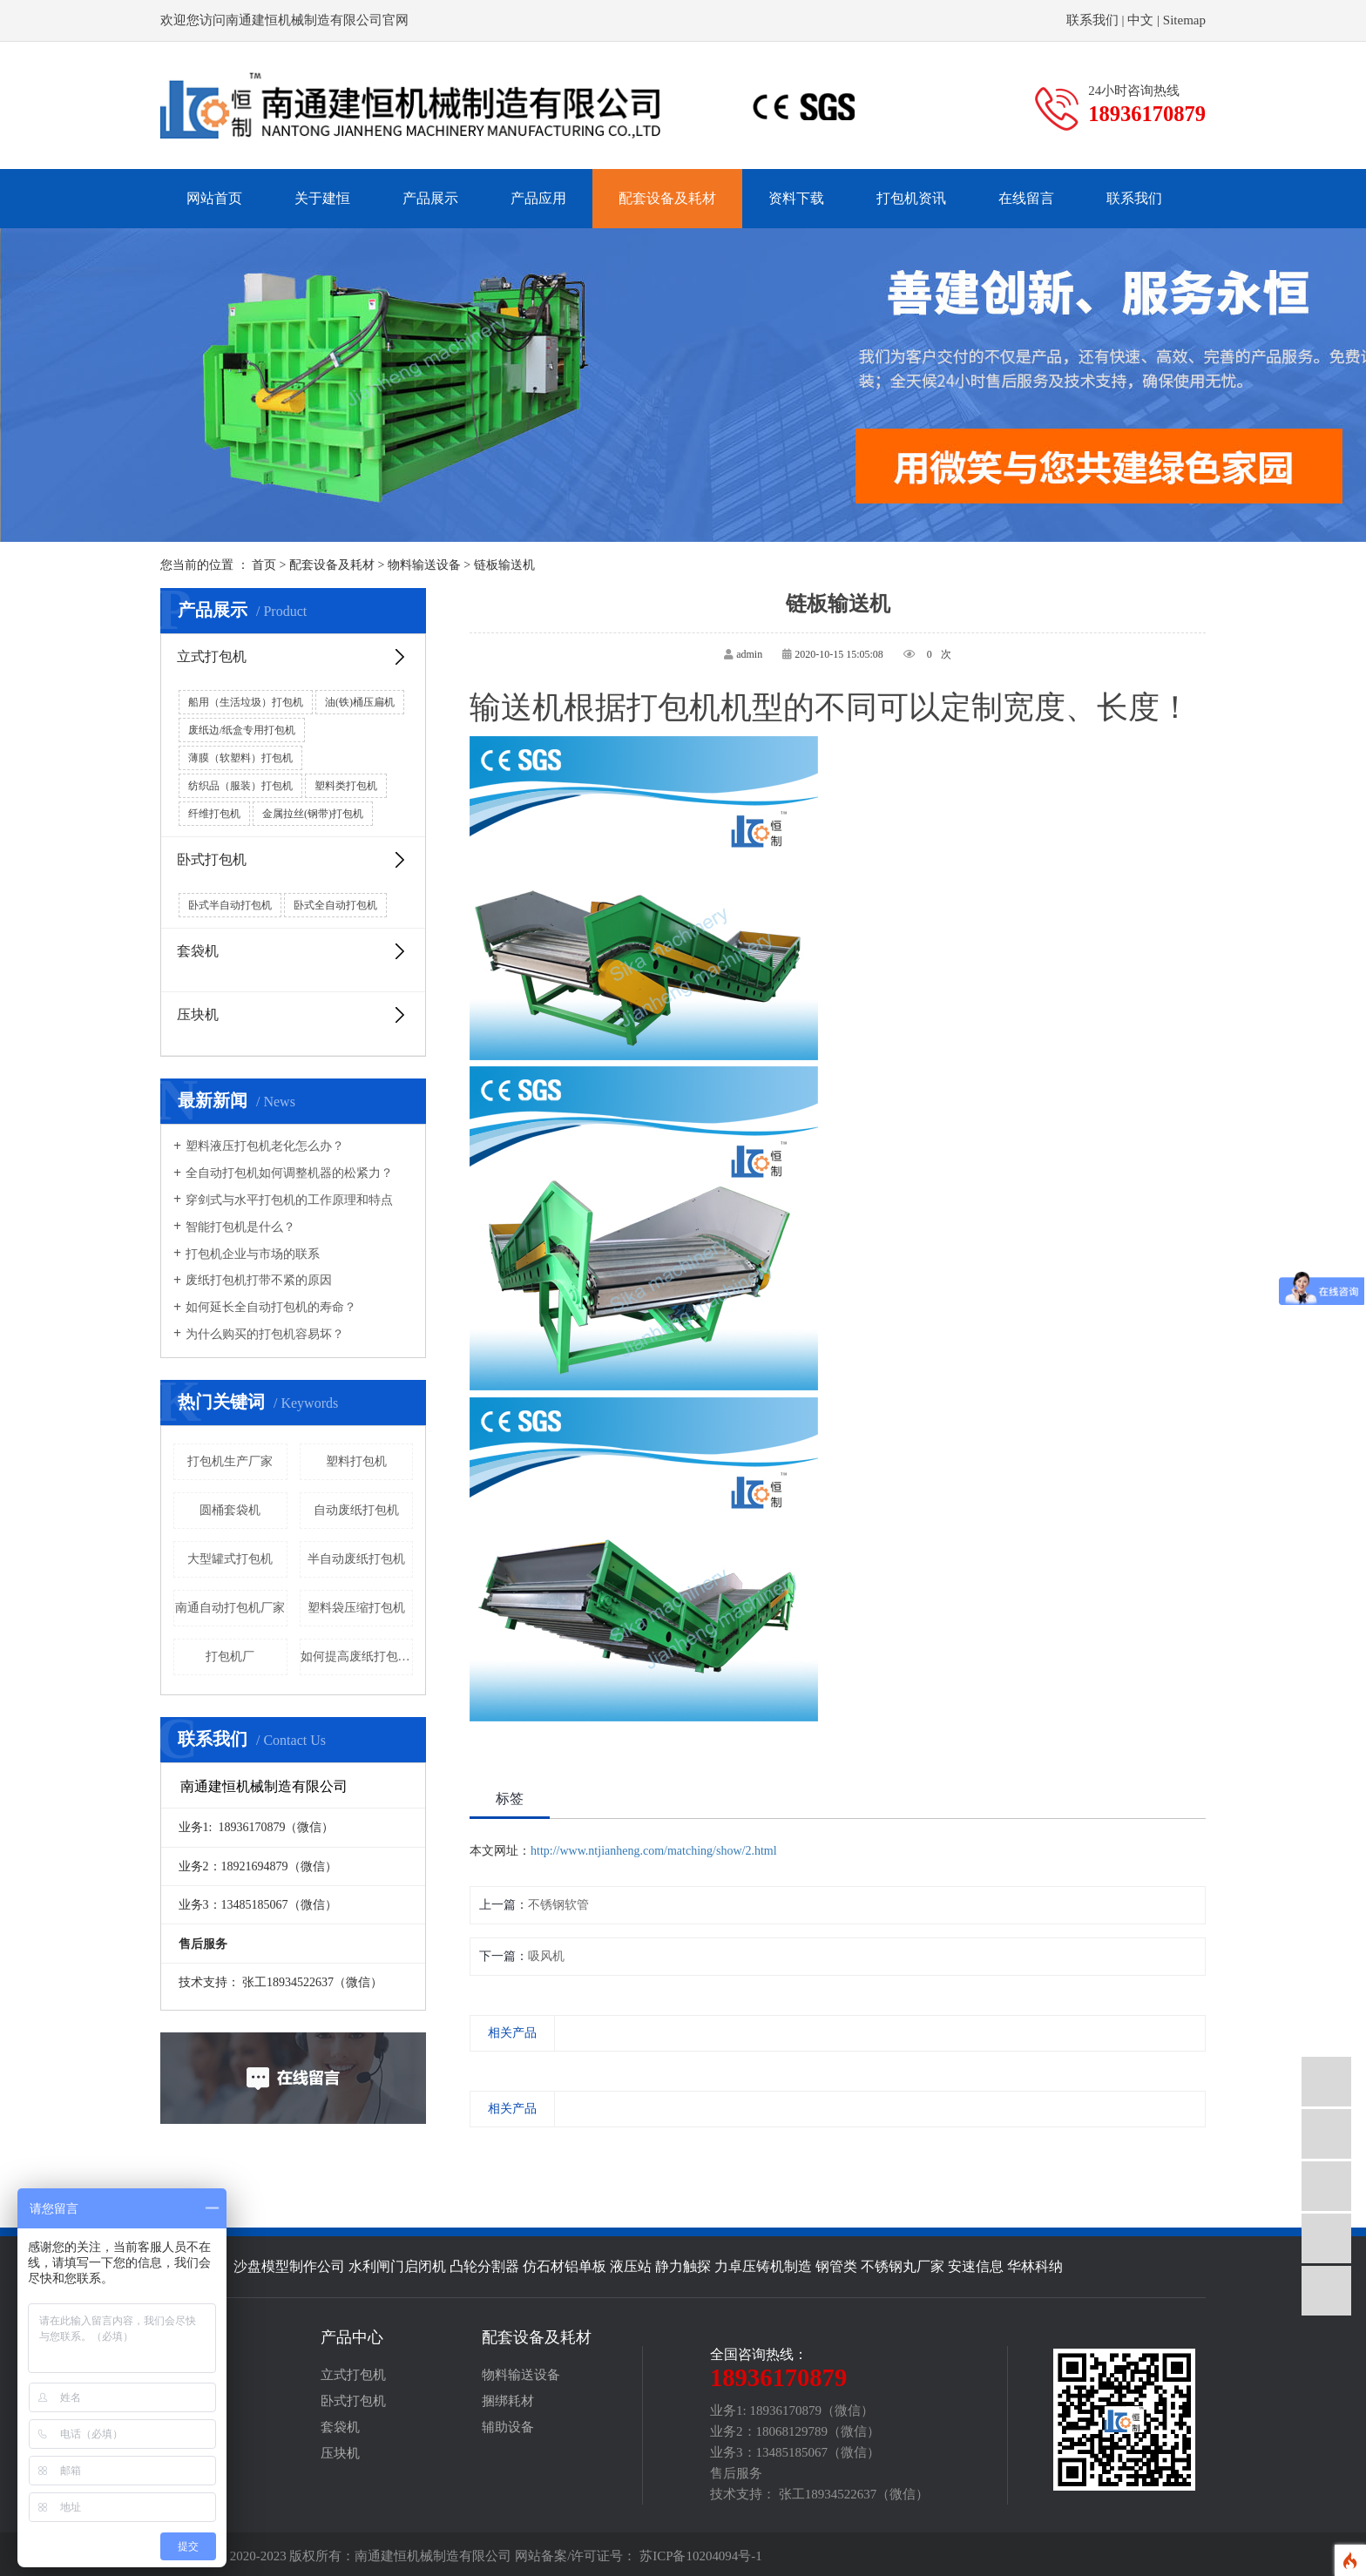 This screenshot has height=2576, width=1366. What do you see at coordinates (796, 198) in the screenshot?
I see `资料下载` at bounding box center [796, 198].